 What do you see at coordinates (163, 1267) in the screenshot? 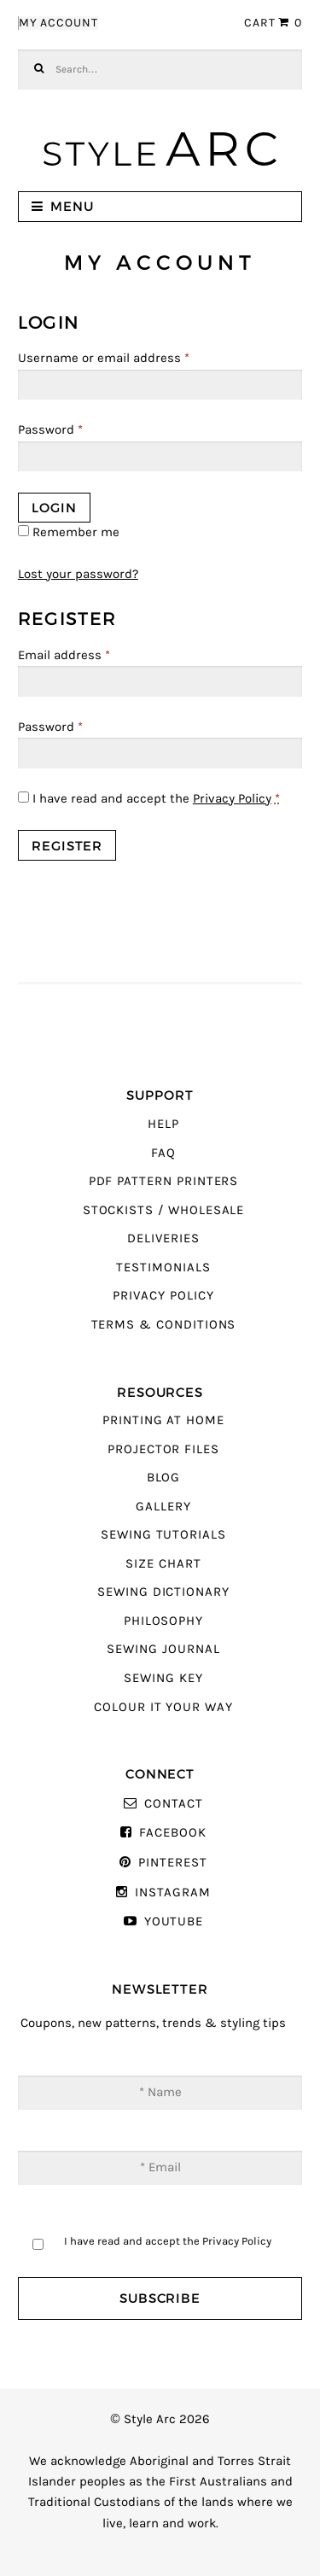
I see `Testimonials` at bounding box center [163, 1267].